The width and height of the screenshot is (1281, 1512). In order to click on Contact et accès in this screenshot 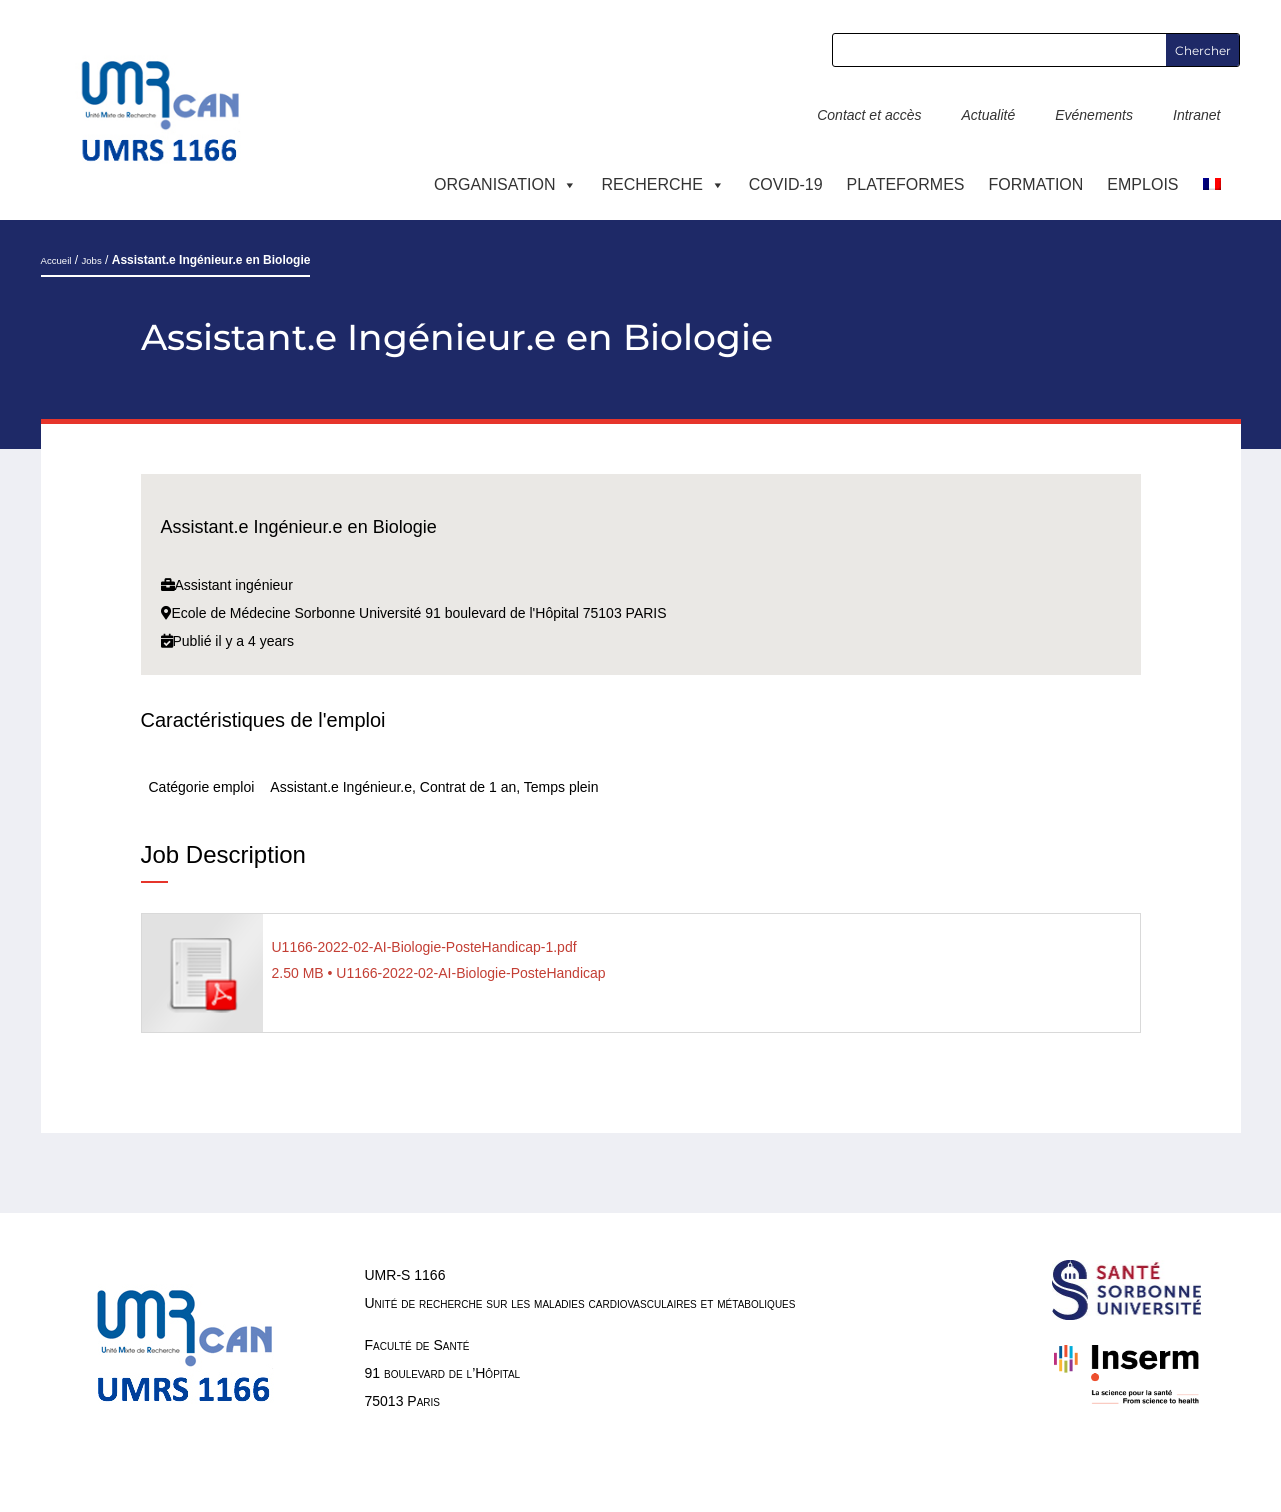, I will do `click(869, 115)`.